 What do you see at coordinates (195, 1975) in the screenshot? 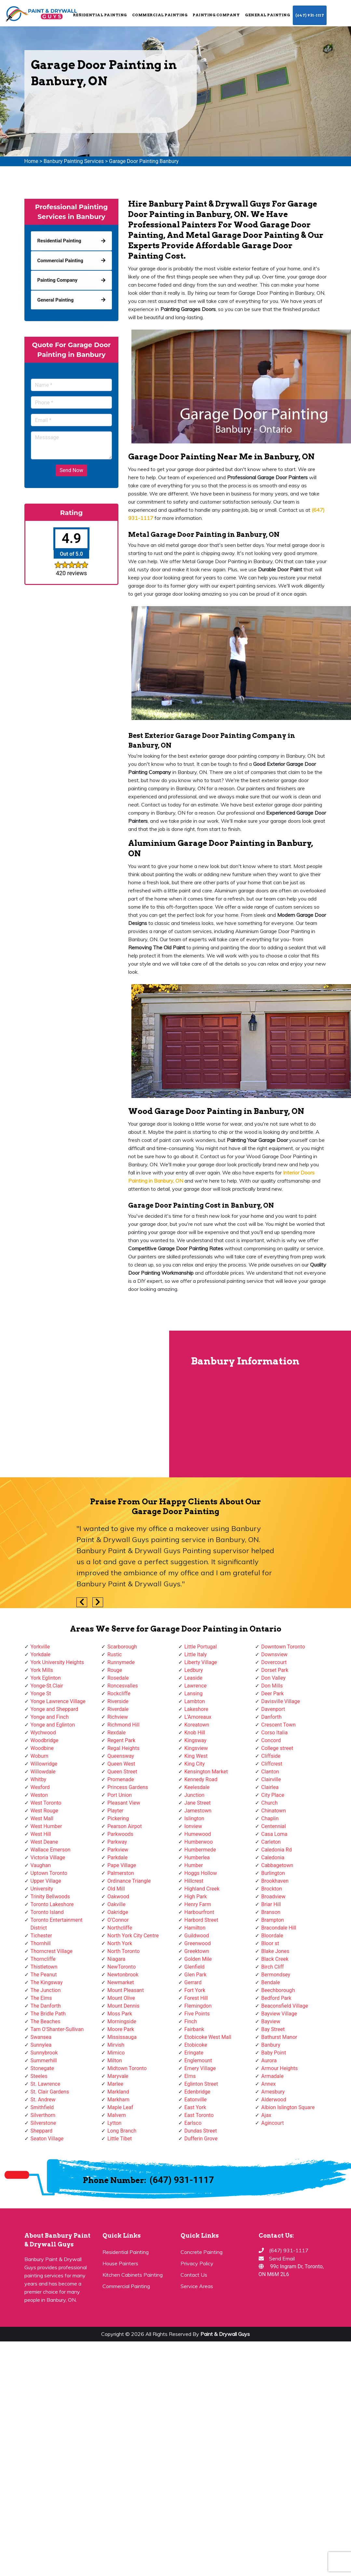
I see `Glen Park` at bounding box center [195, 1975].